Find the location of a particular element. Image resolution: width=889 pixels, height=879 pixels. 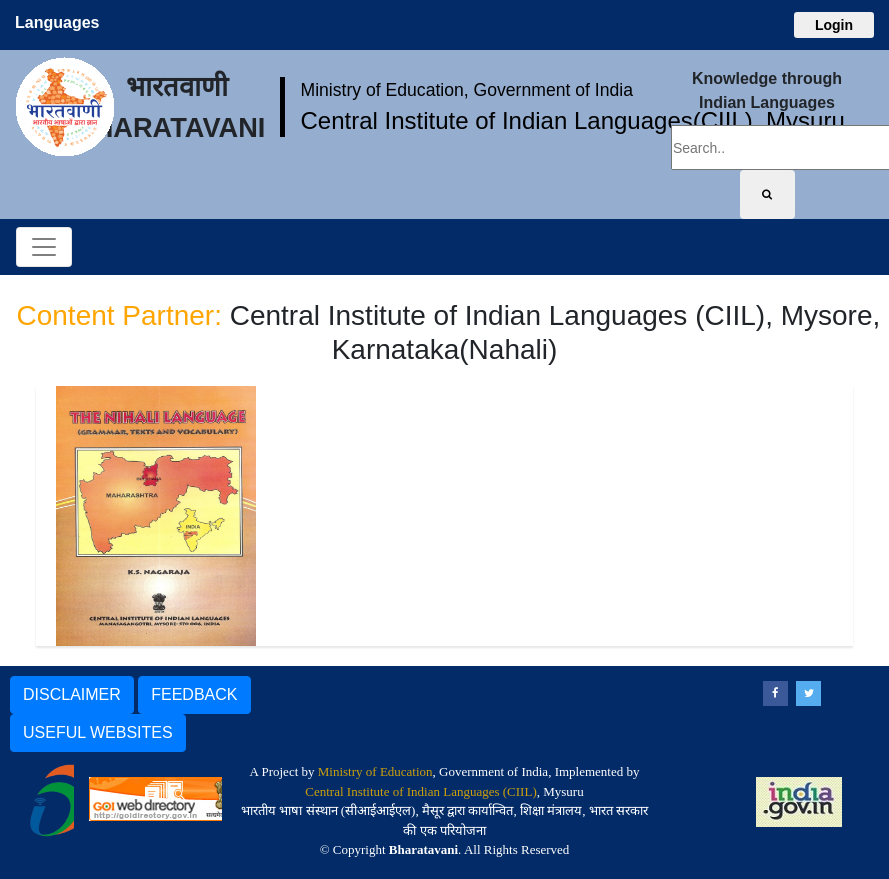

DISCLAIMER is located at coordinates (72, 694).